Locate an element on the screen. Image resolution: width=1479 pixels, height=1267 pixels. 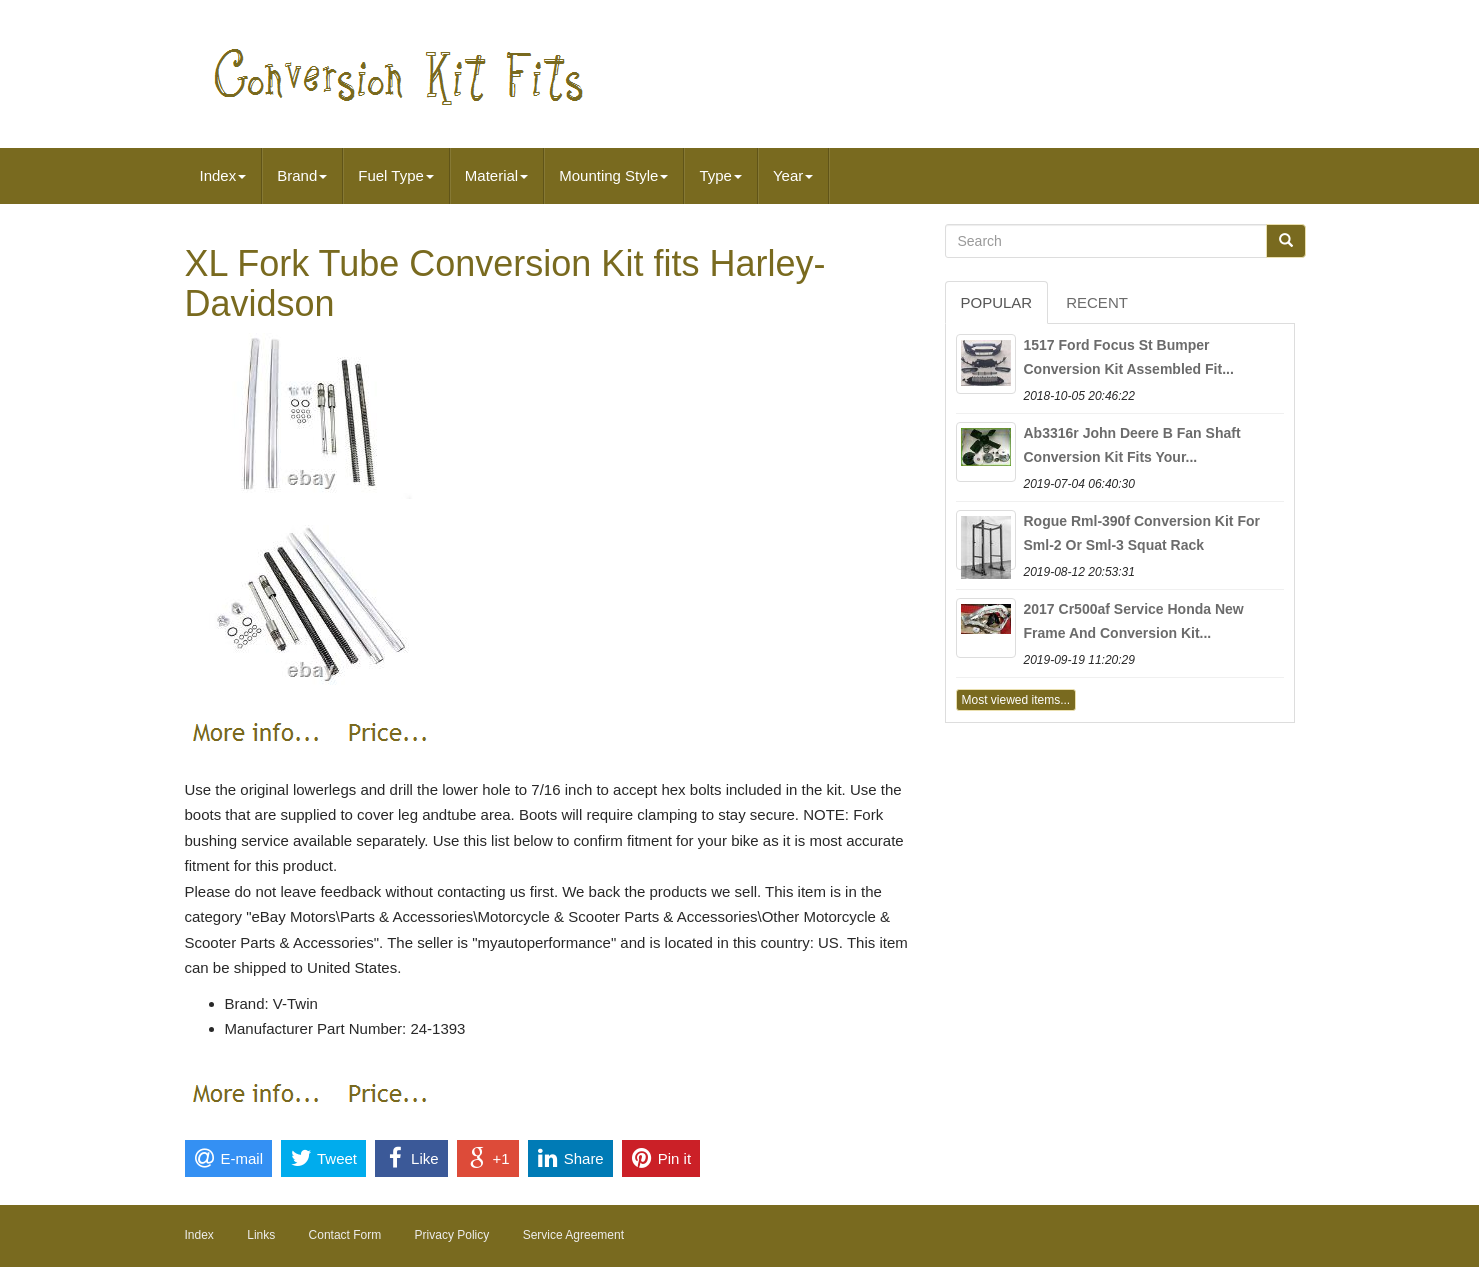
Popular is located at coordinates (997, 302).